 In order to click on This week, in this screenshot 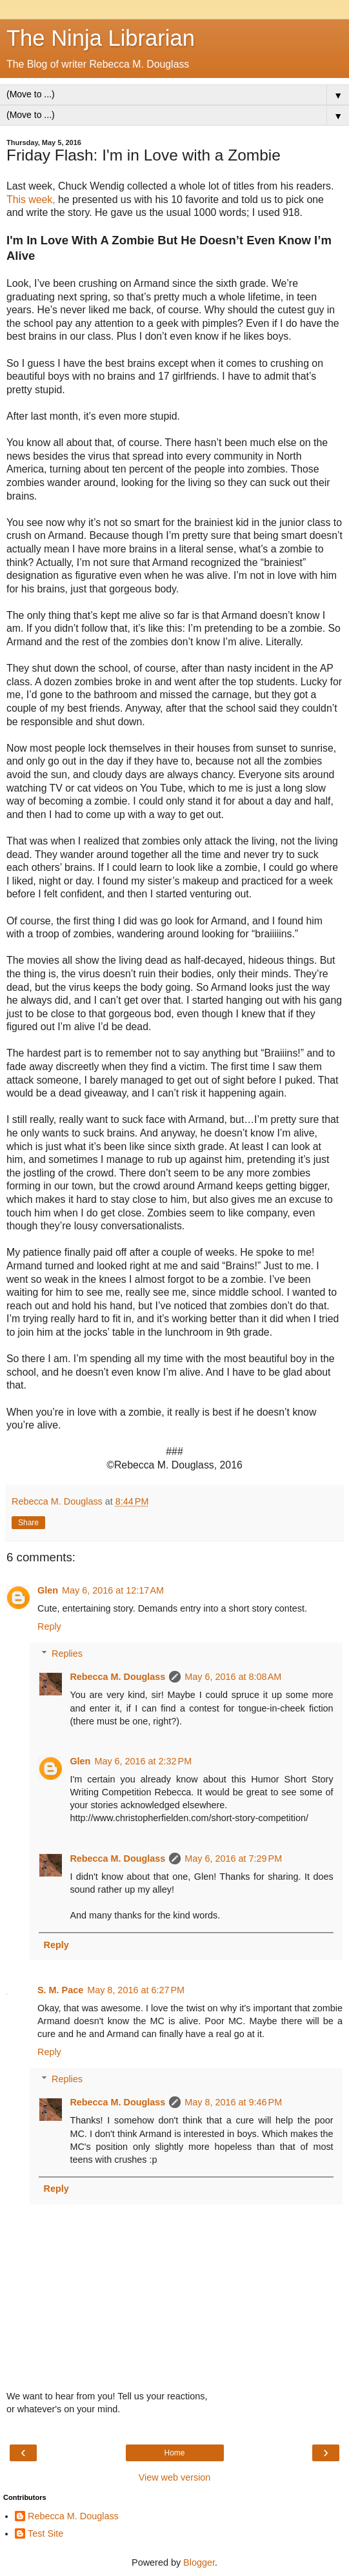, I will do `click(30, 199)`.